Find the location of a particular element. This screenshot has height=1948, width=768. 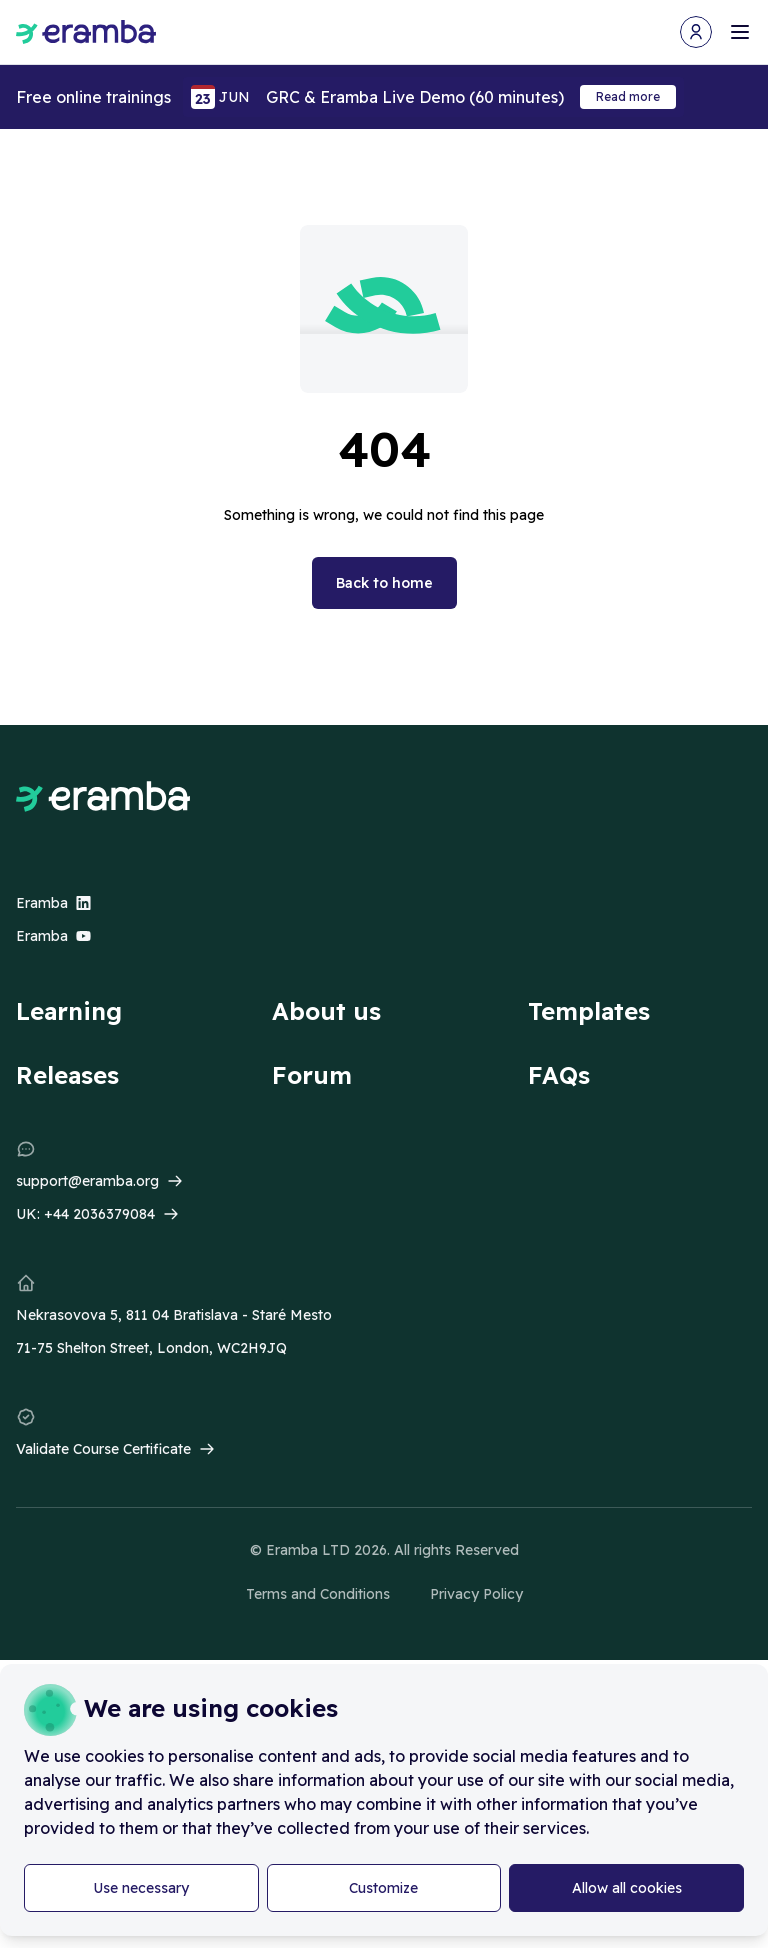

Learning is located at coordinates (69, 1011).